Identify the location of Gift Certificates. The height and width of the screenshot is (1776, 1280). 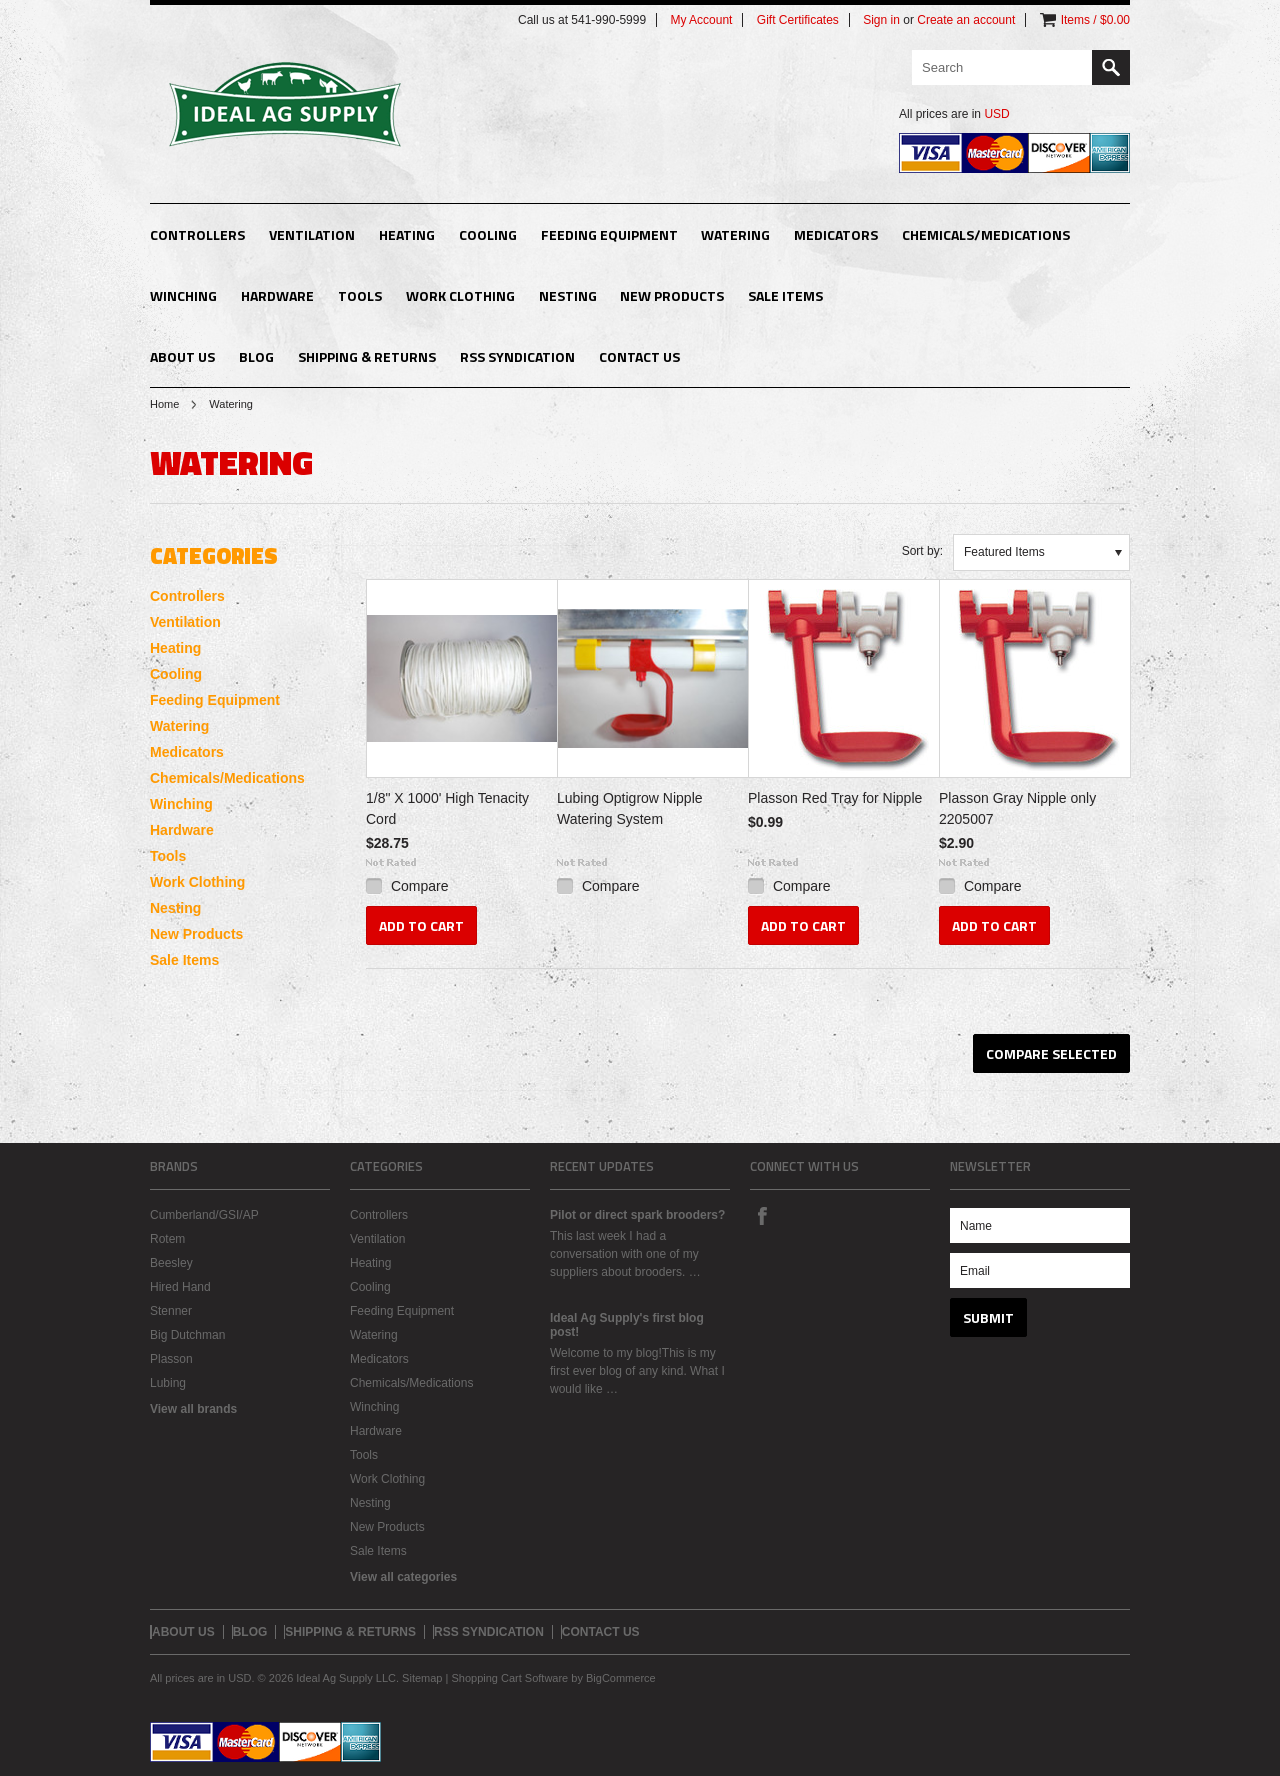
(798, 20).